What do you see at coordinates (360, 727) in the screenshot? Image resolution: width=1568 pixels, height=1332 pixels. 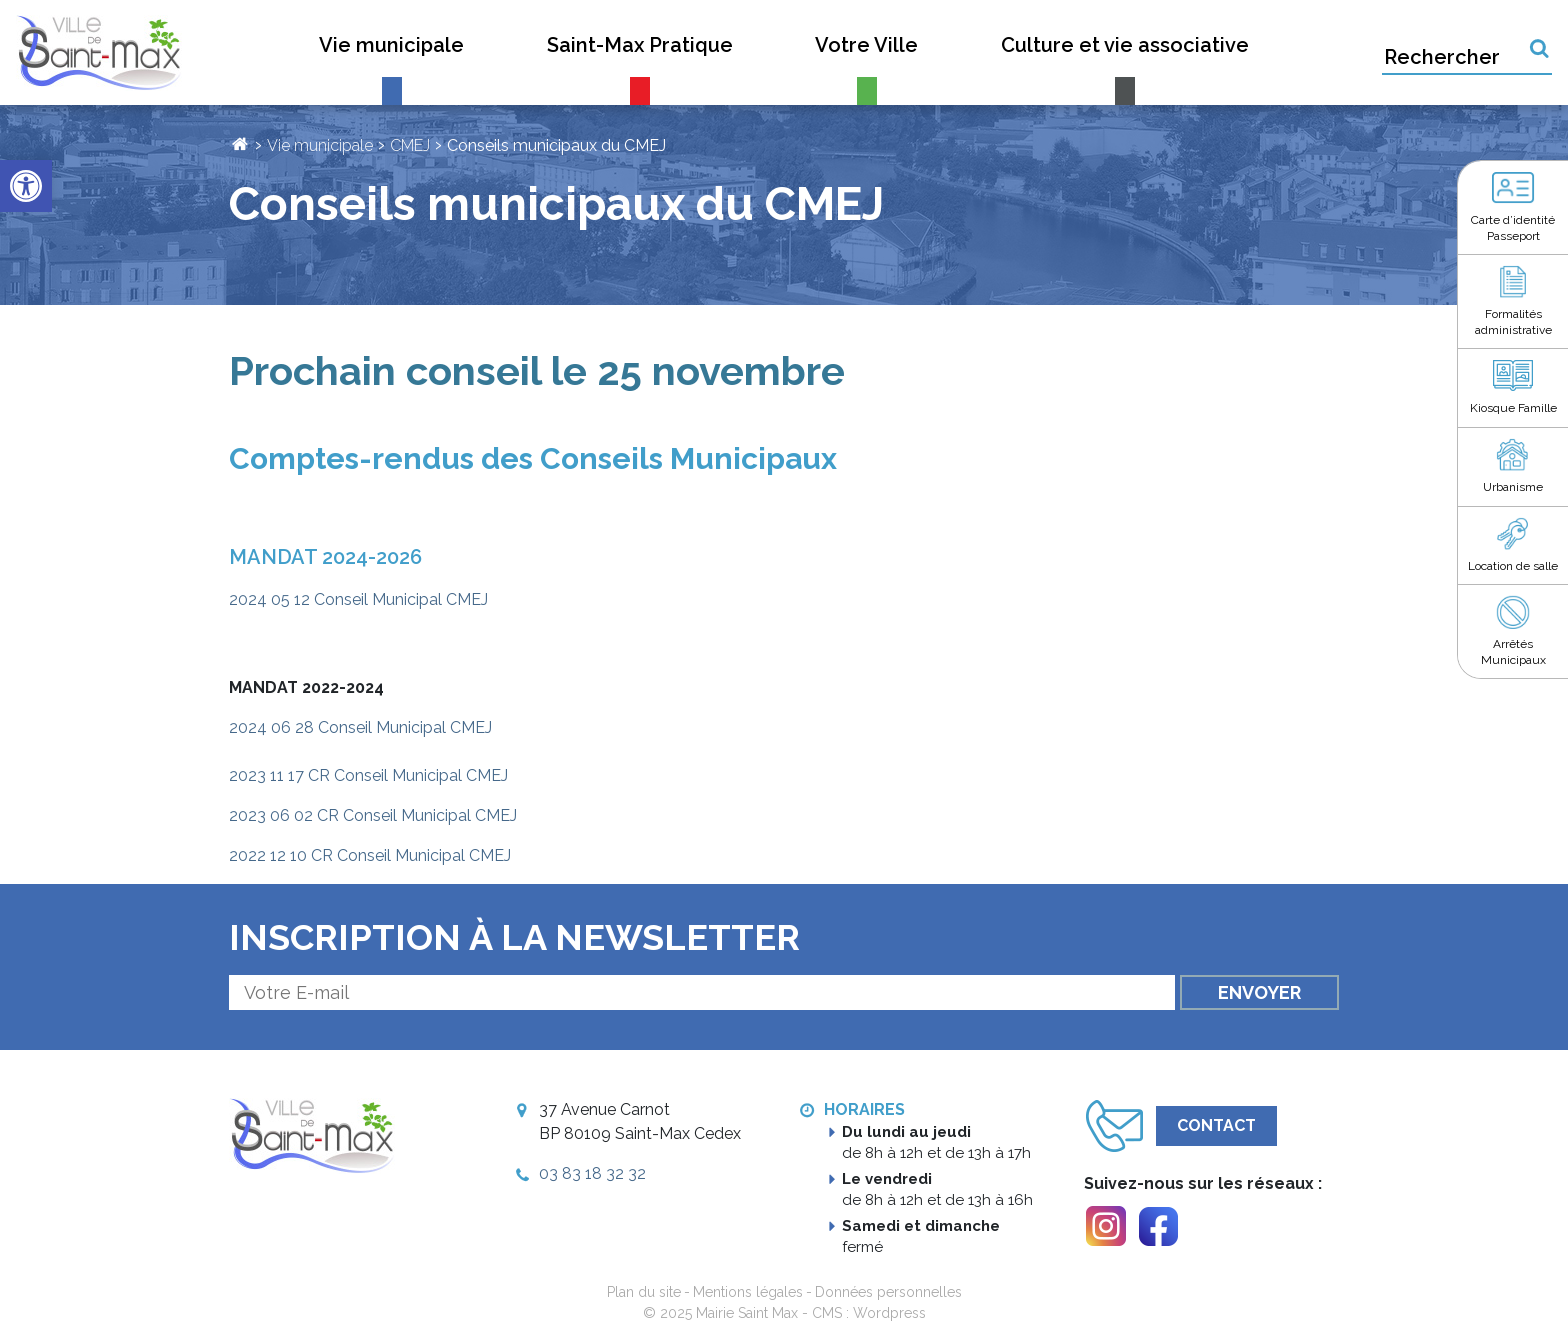 I see `2024 06 28 Conseil Municipal CMEJ [link]` at bounding box center [360, 727].